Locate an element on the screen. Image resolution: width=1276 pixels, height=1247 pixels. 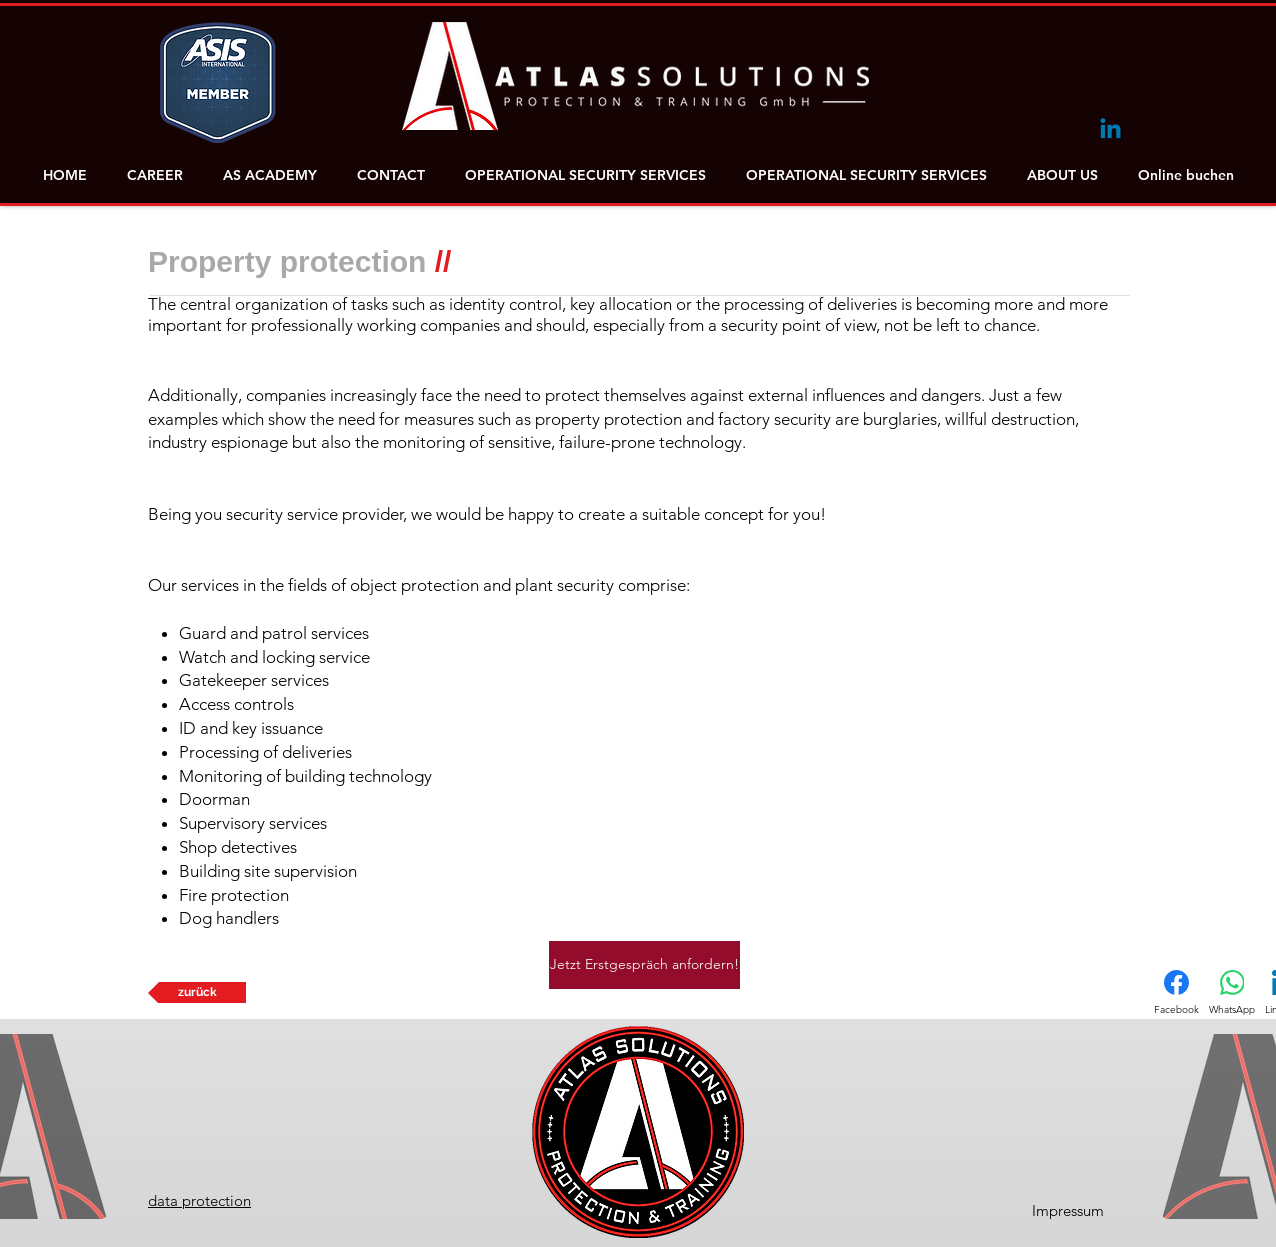
[Jetzt Erstgespräch anfordern!] is located at coordinates (644, 965).